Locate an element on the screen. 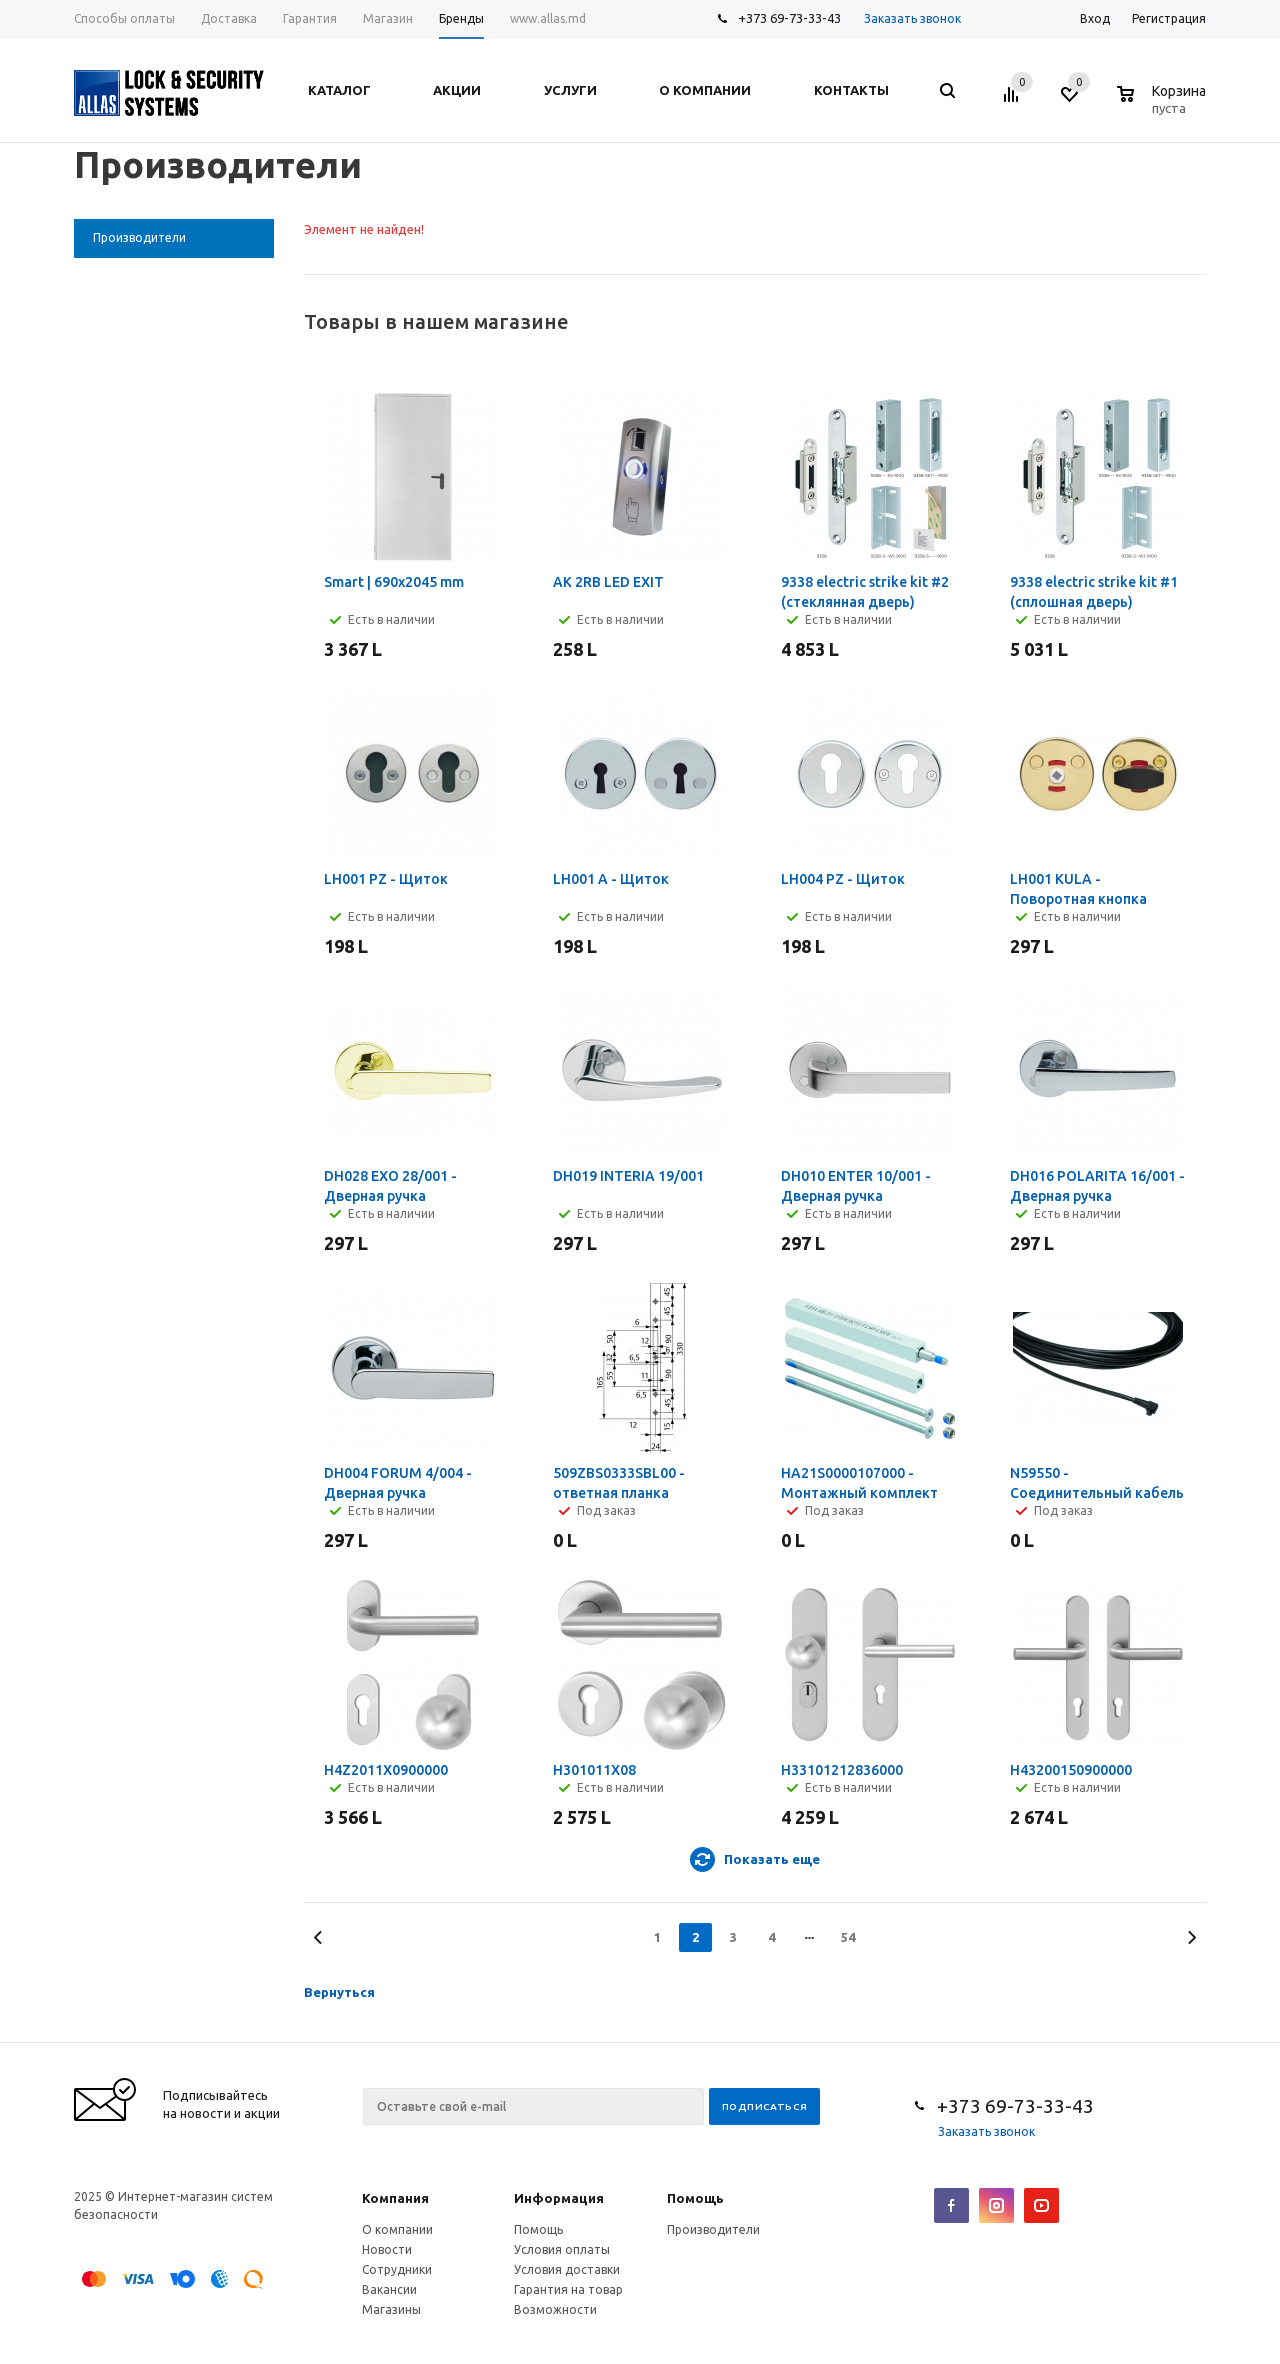  Сотрудники is located at coordinates (397, 2269).